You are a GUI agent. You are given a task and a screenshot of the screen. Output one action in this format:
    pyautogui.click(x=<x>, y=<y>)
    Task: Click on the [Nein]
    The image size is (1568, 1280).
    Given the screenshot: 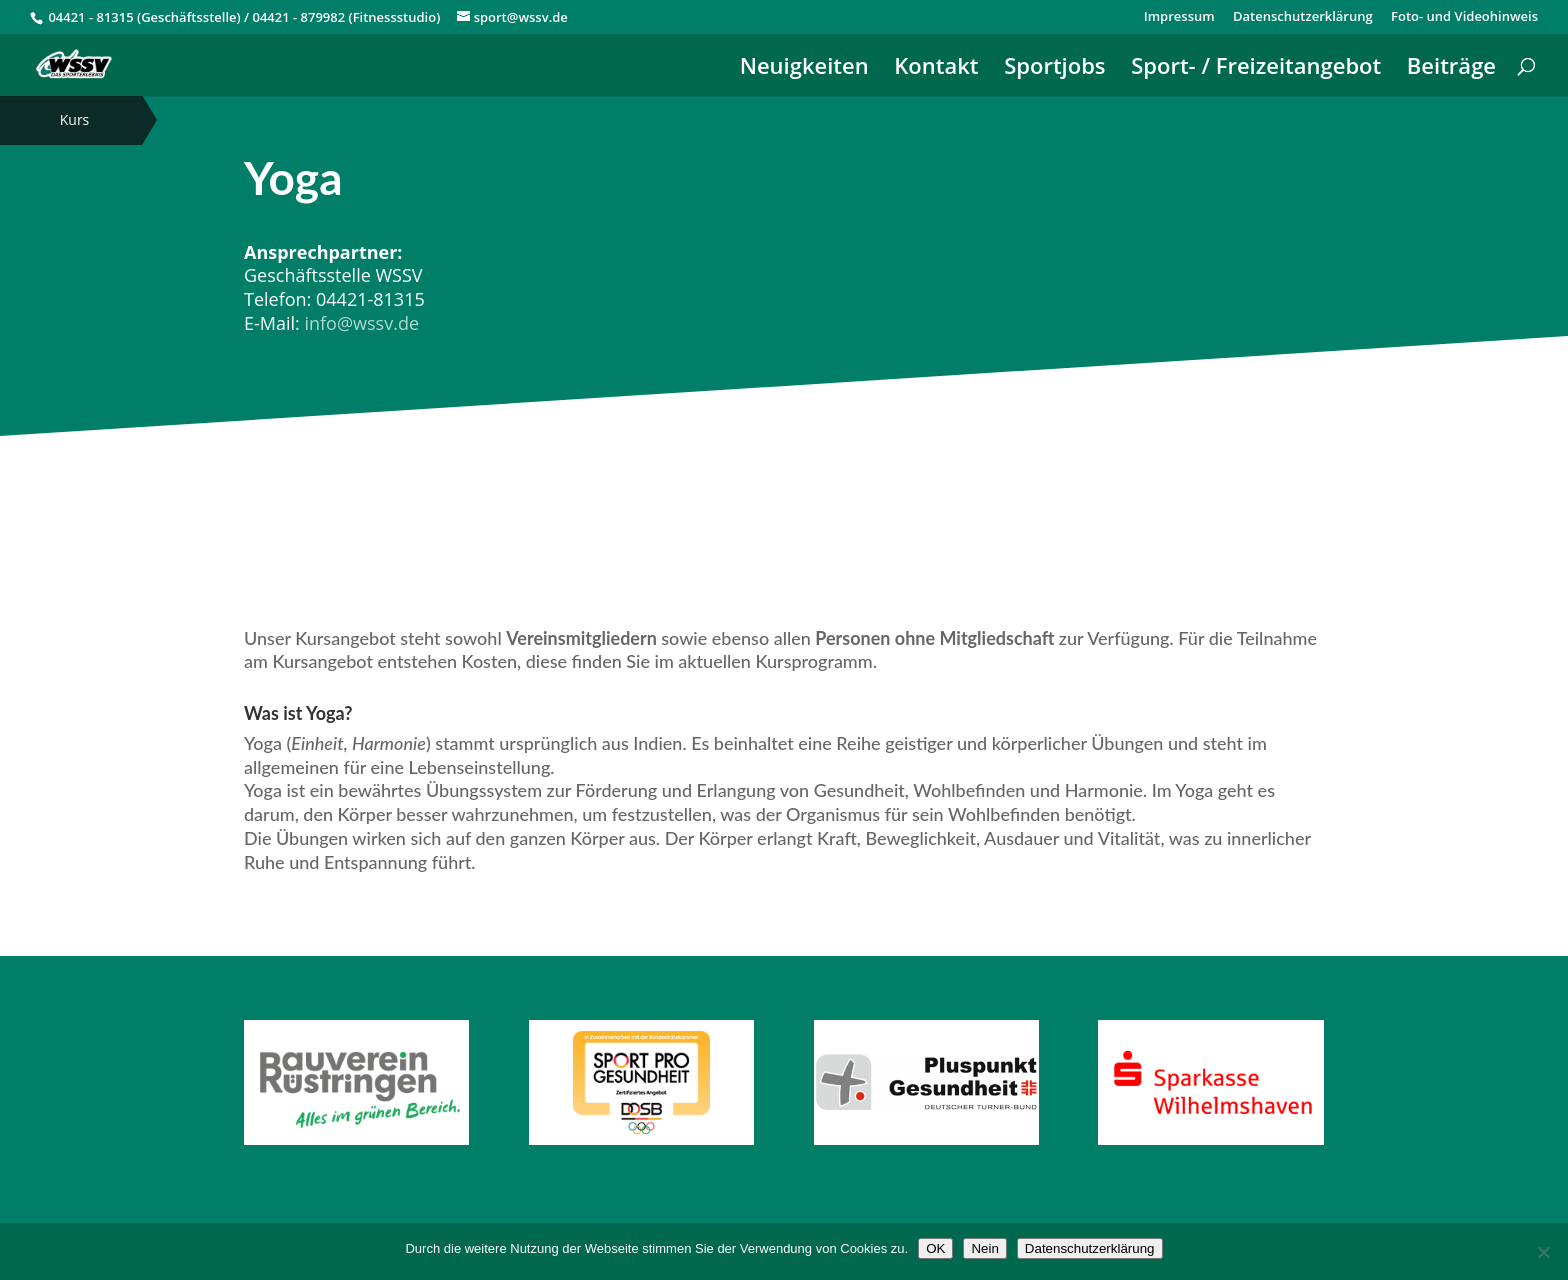 What is the action you would take?
    pyautogui.click(x=1543, y=1252)
    